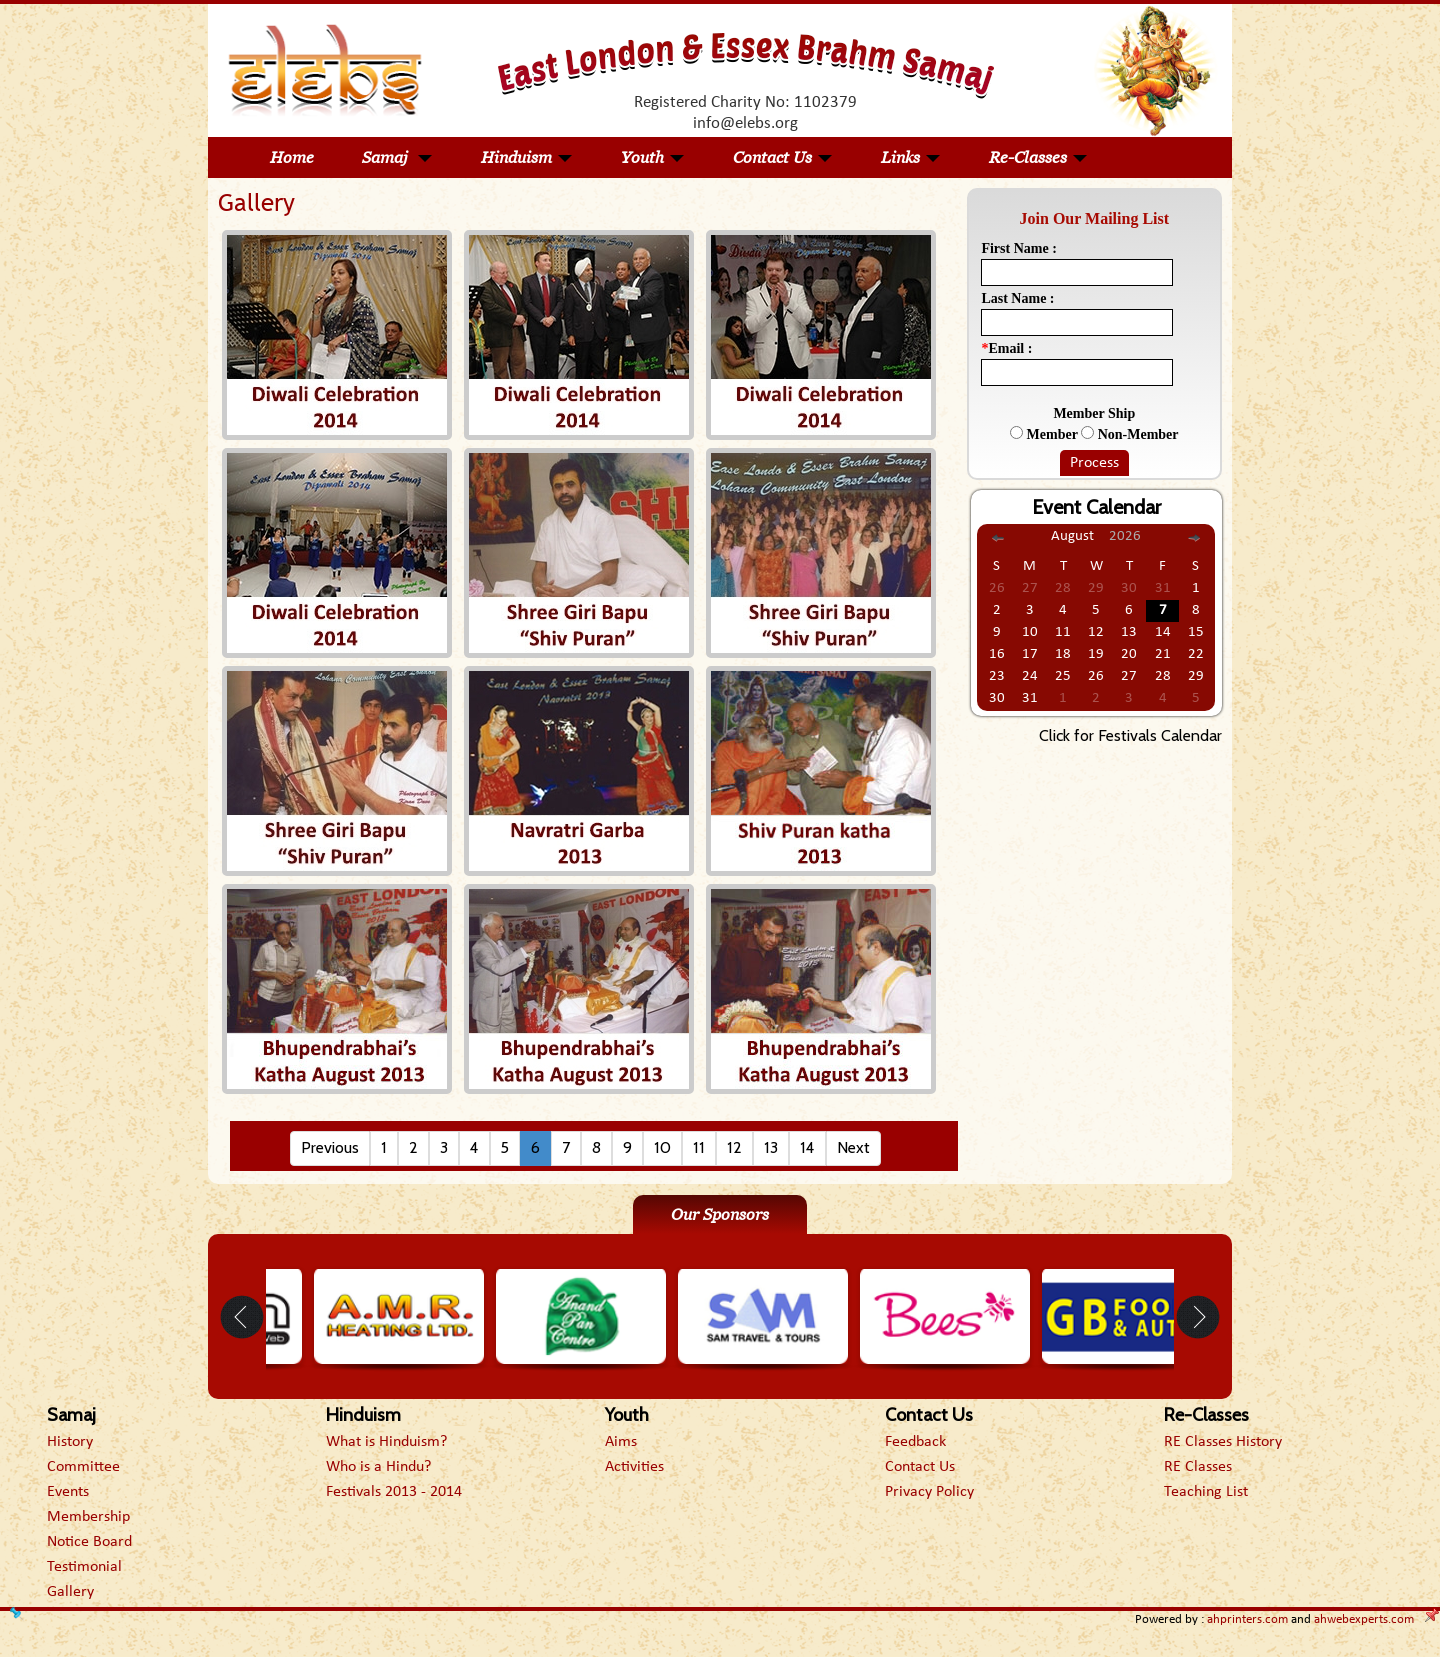 The height and width of the screenshot is (1657, 1440). Describe the element at coordinates (1223, 1442) in the screenshot. I see `RE Classes History` at that location.